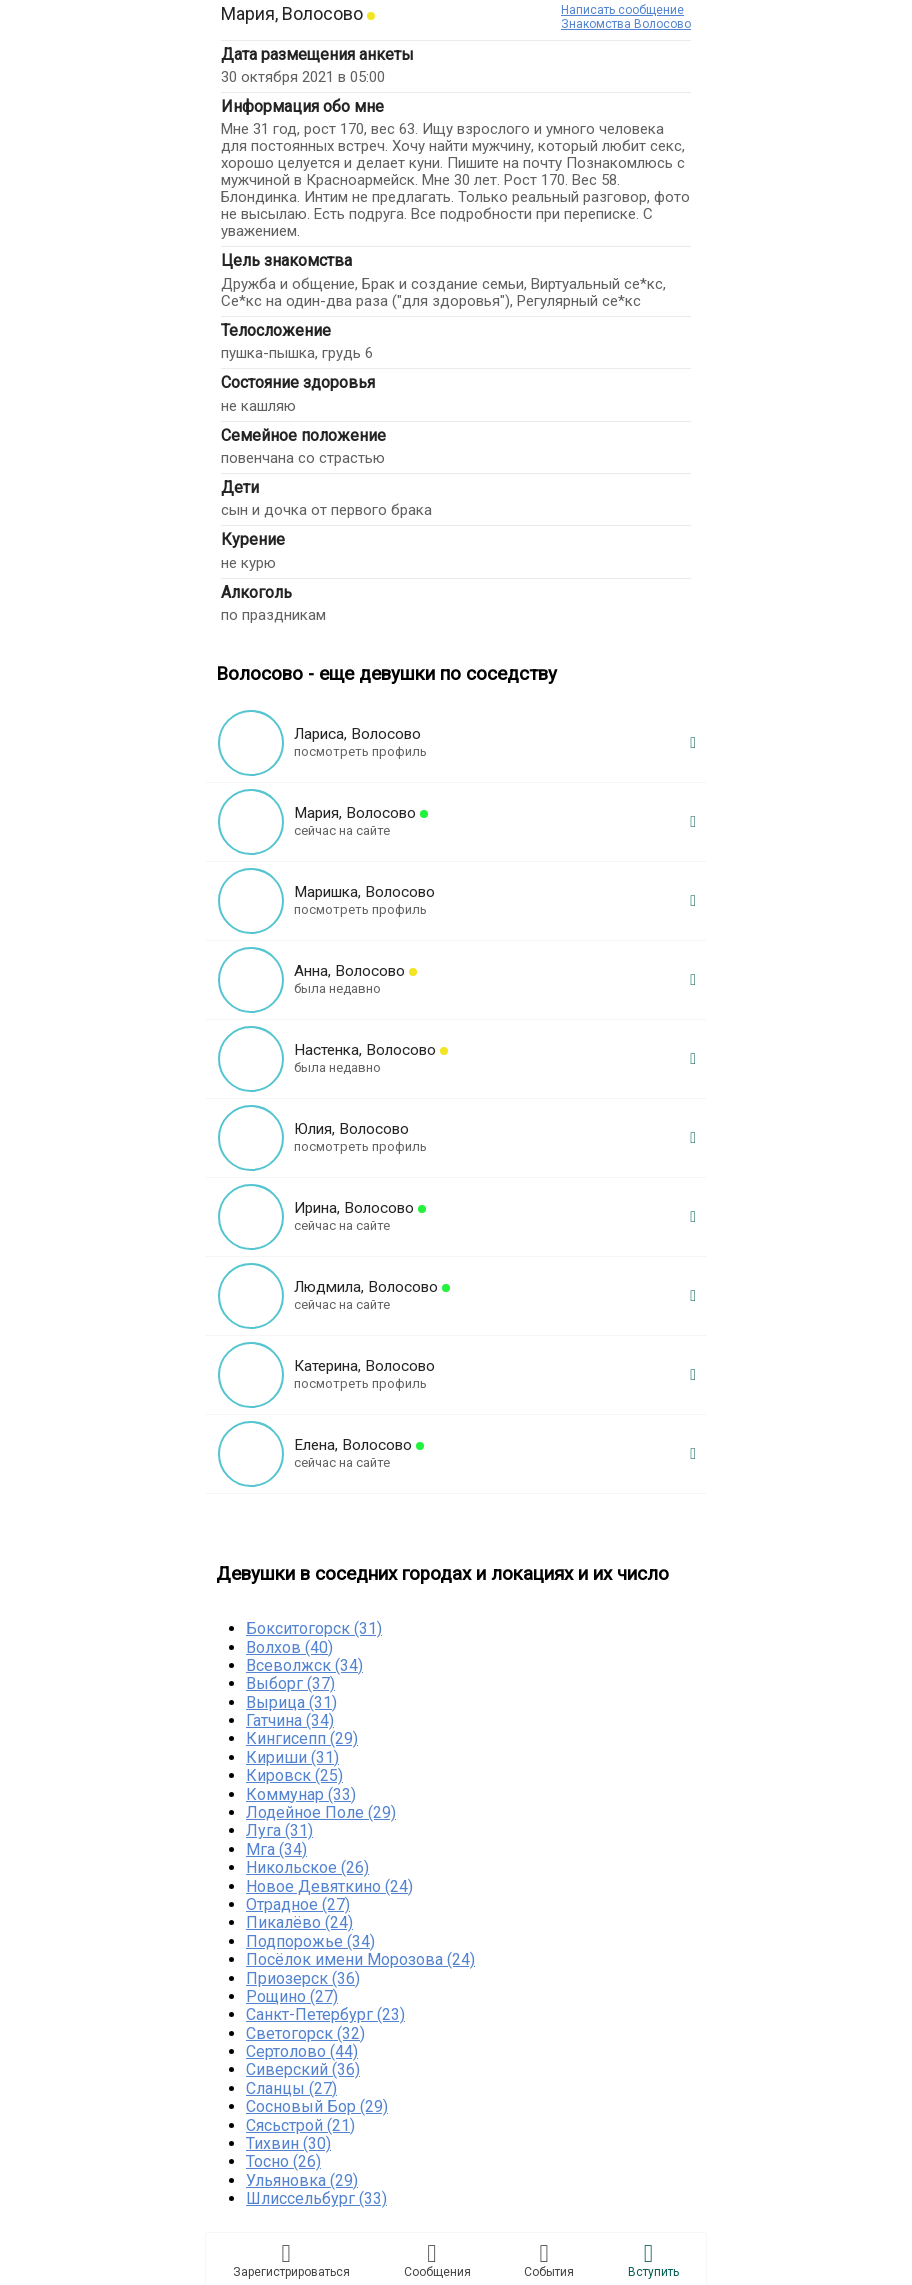 The width and height of the screenshot is (912, 2285). I want to click on Бокситогорск (31), so click(314, 1628).